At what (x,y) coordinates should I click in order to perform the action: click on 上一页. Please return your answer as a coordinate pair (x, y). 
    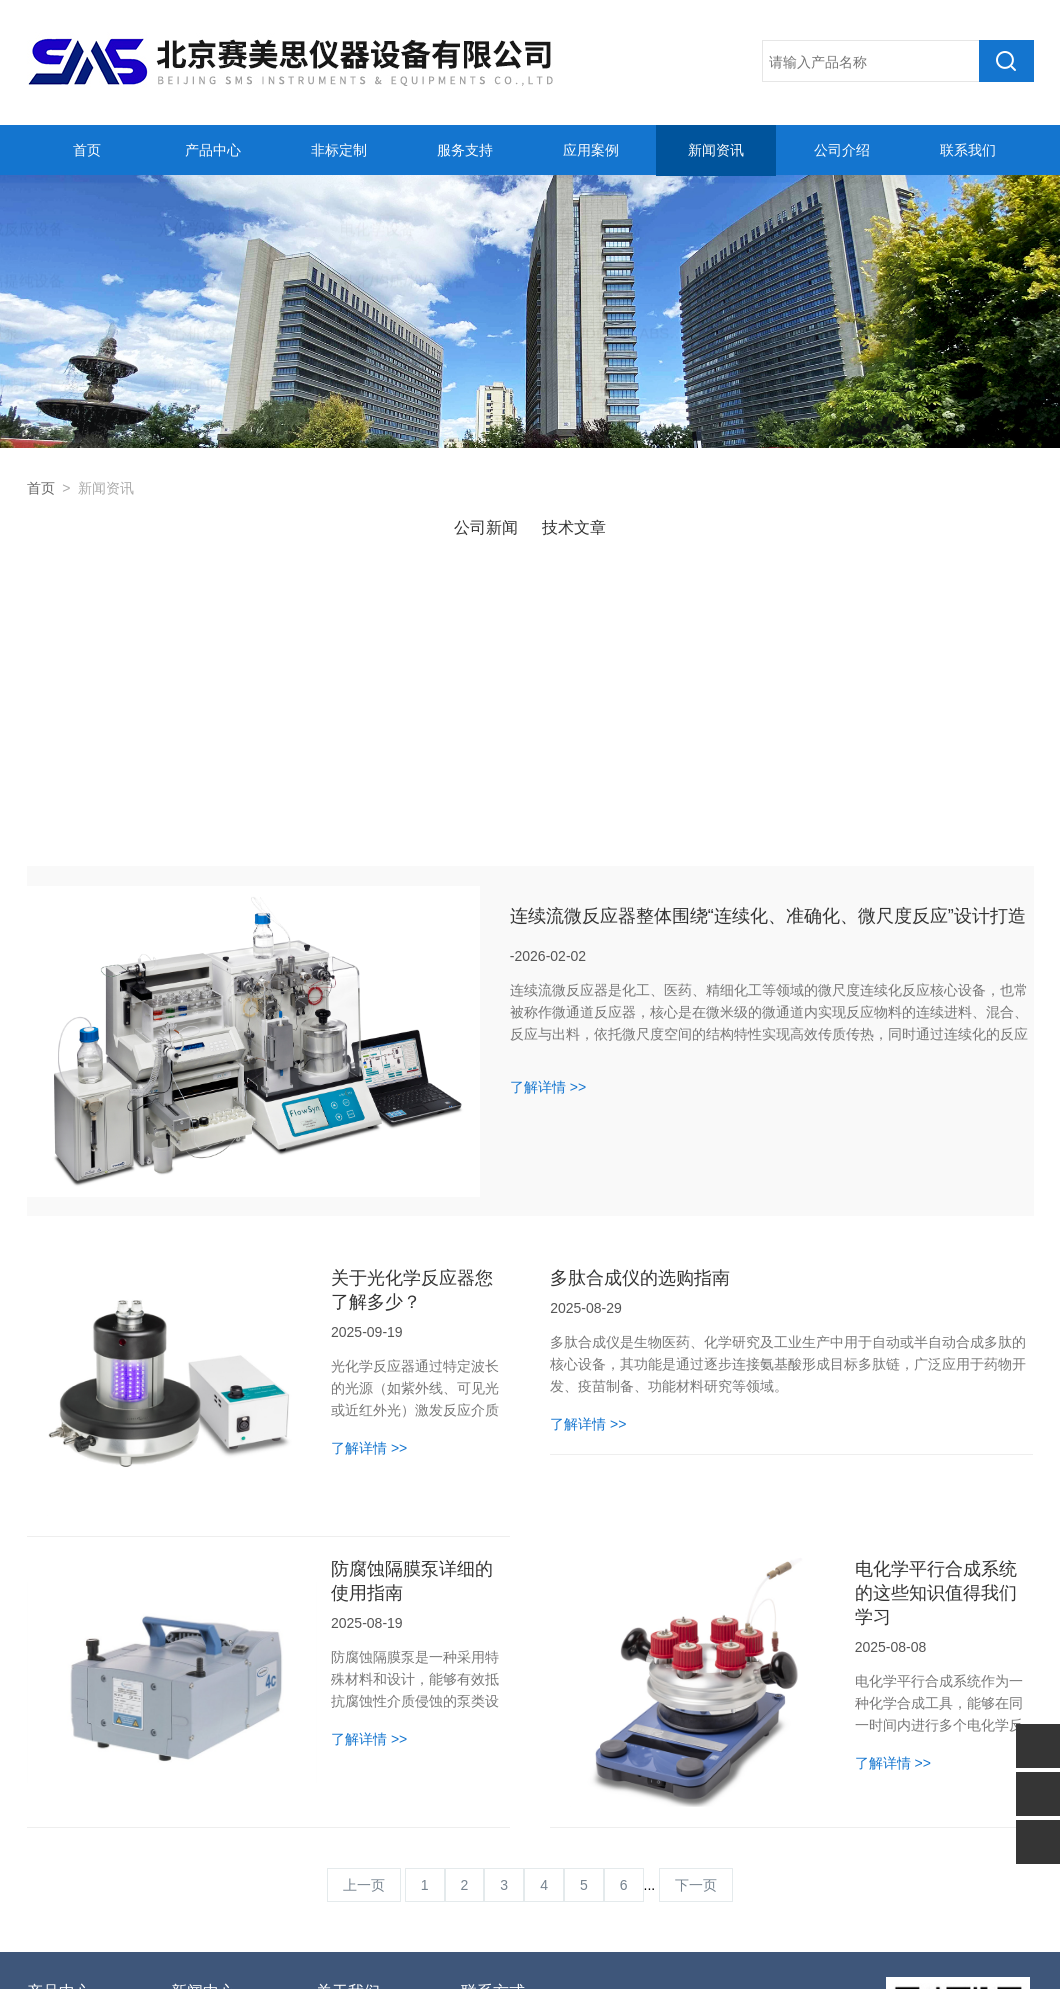
    Looking at the image, I should click on (364, 1617).